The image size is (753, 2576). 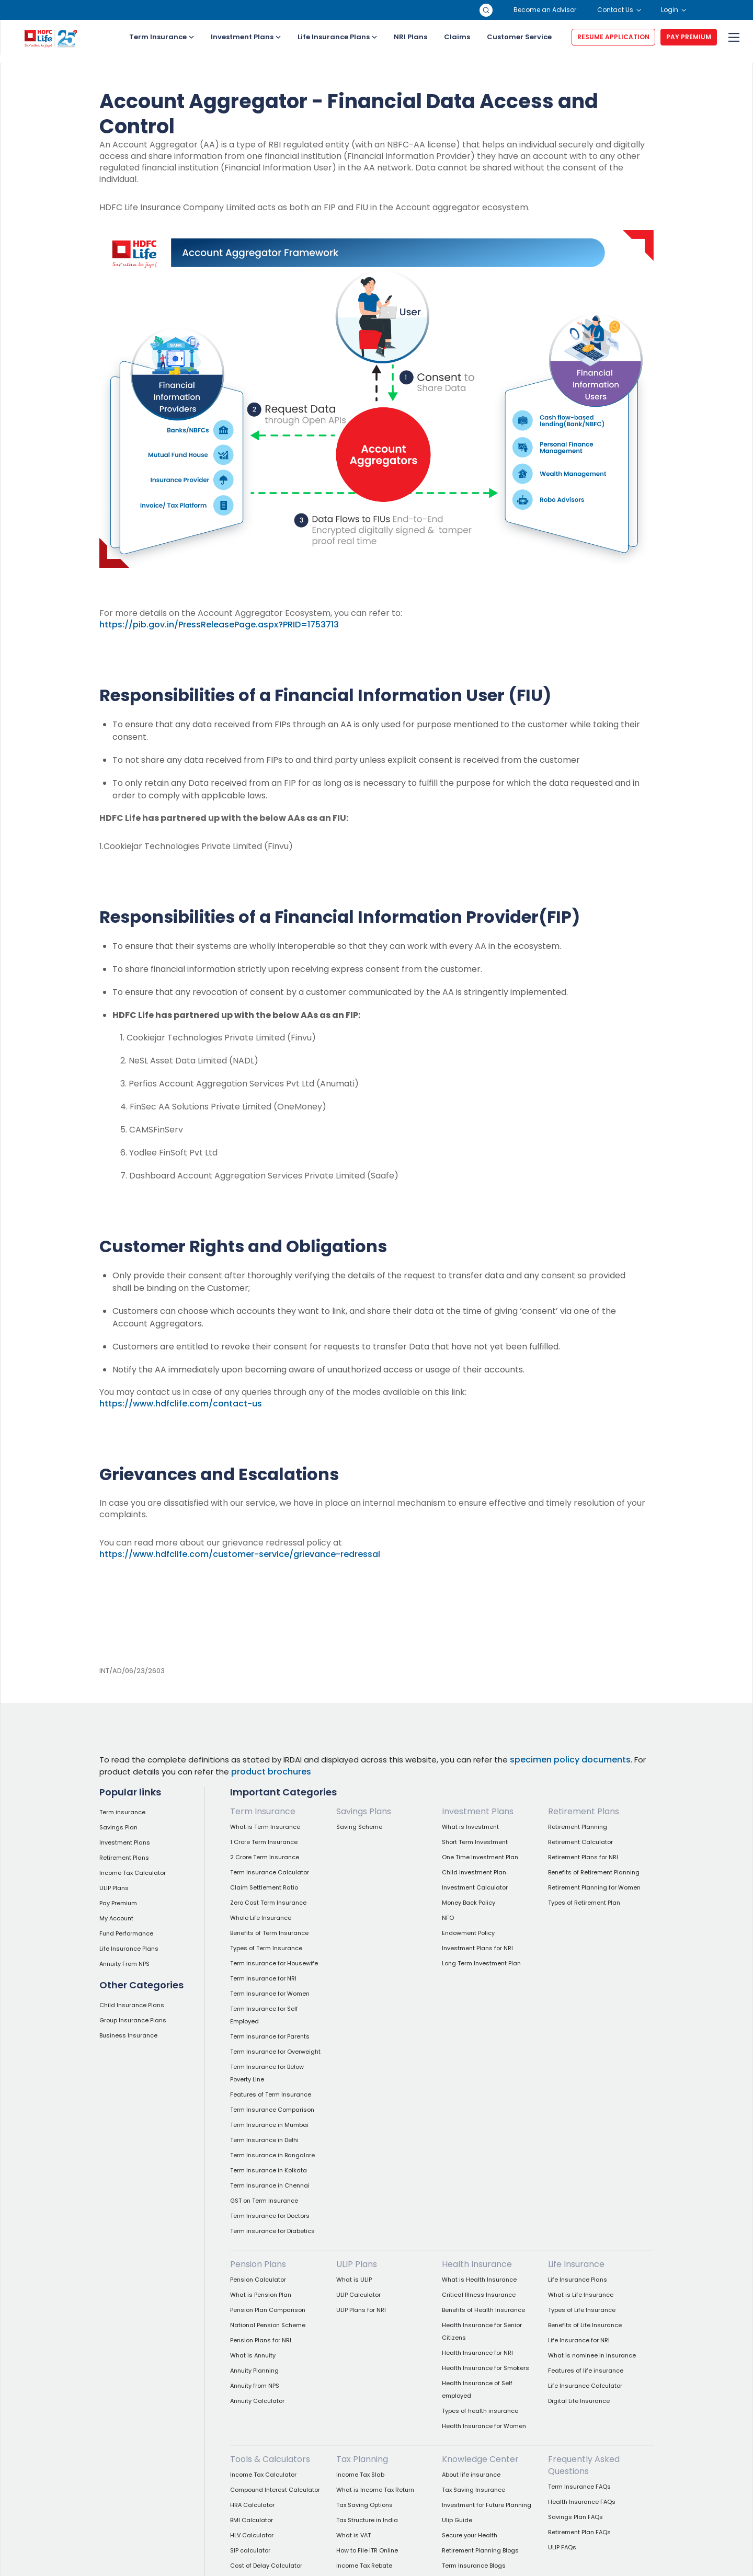 What do you see at coordinates (410, 37) in the screenshot?
I see `NRI Plans` at bounding box center [410, 37].